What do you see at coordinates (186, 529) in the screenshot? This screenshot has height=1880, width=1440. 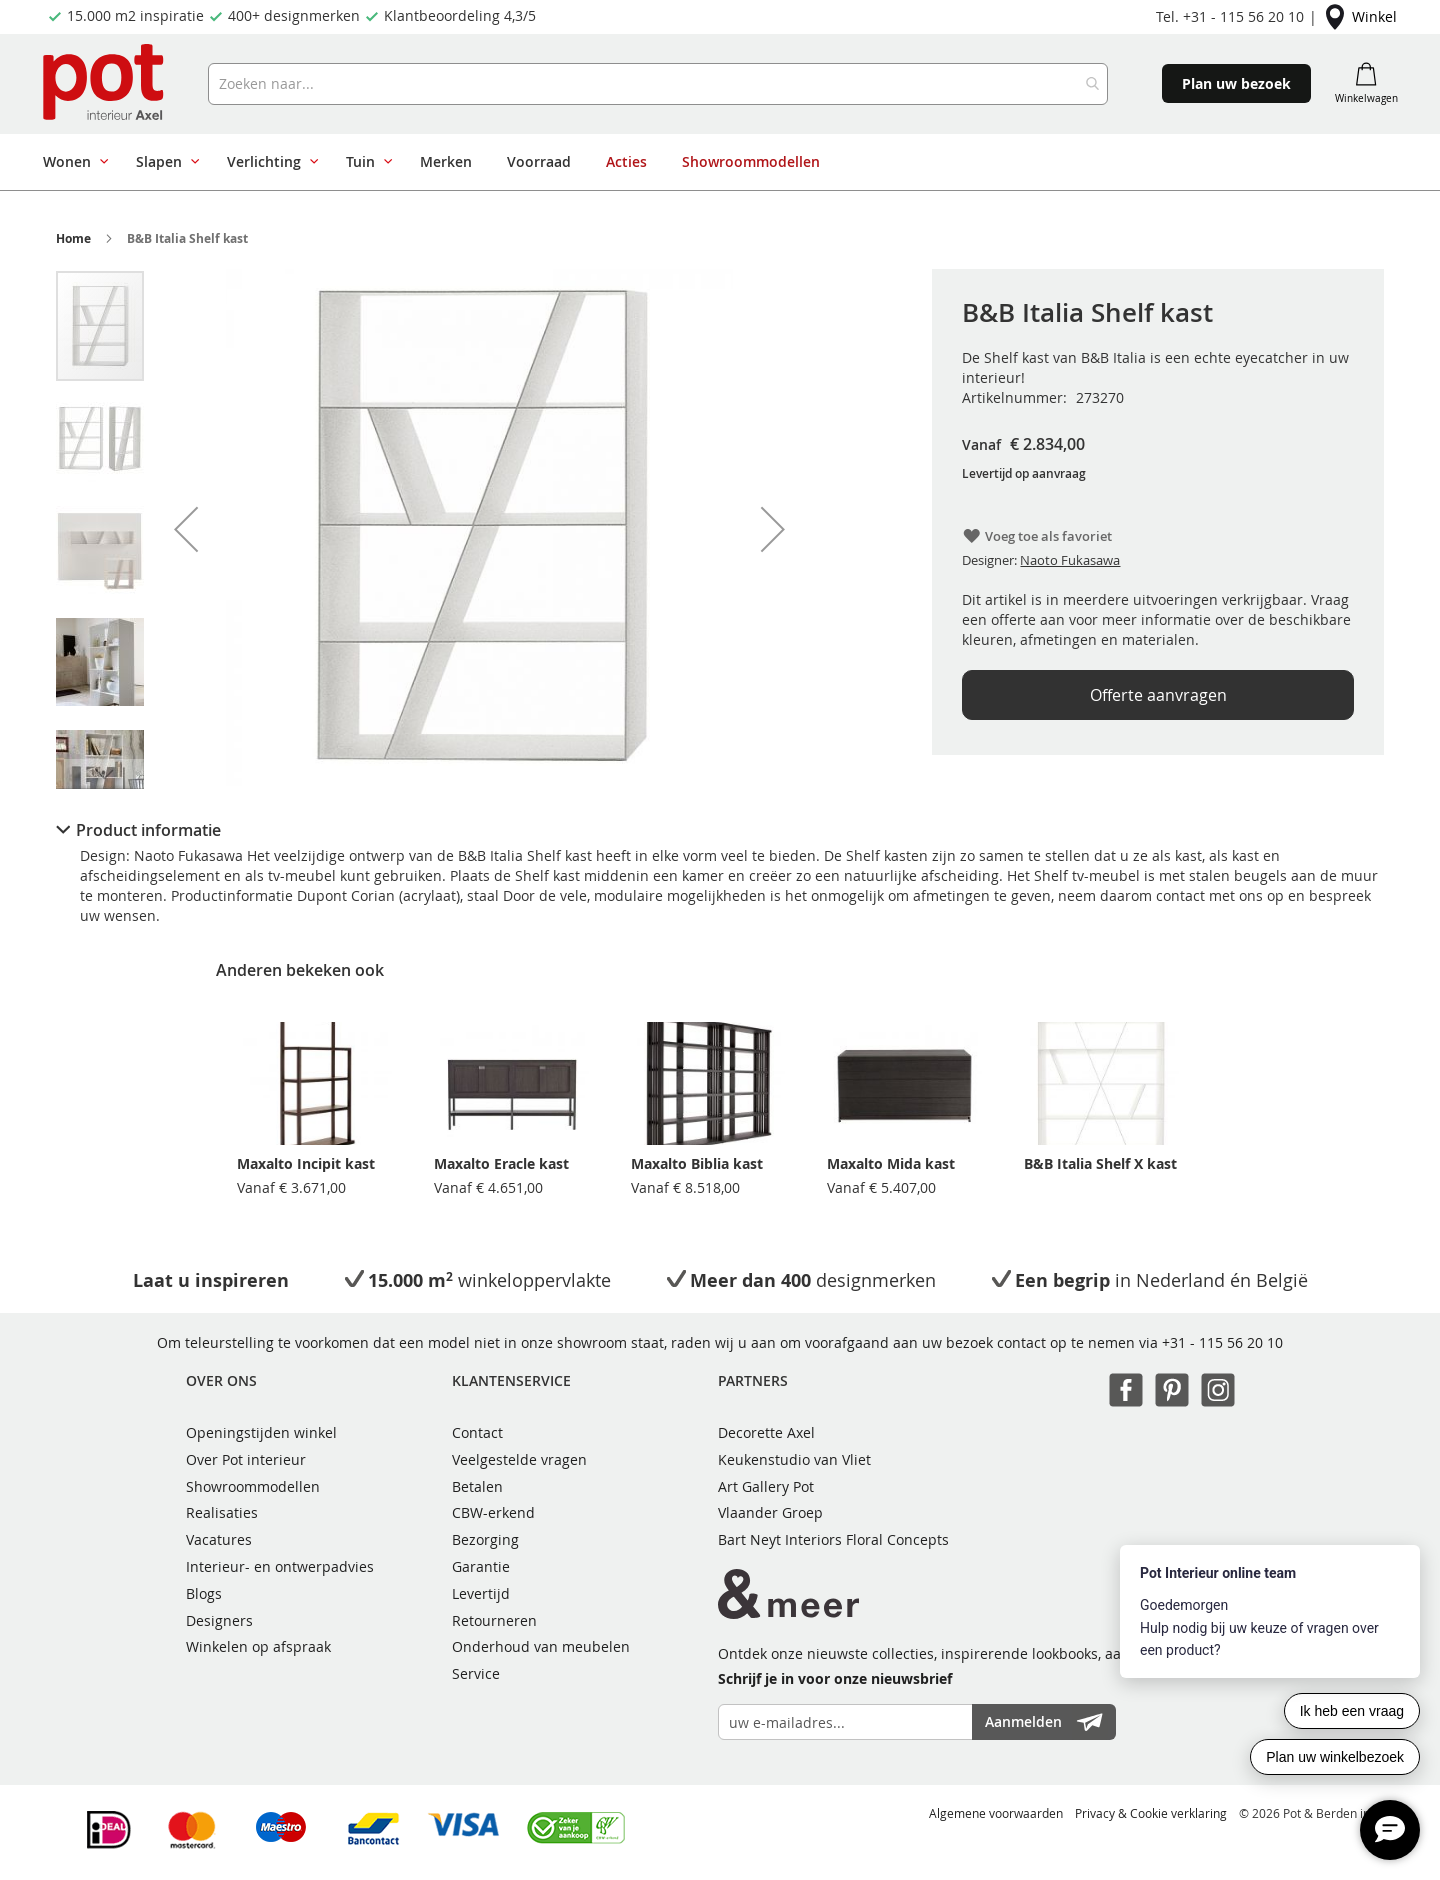 I see `[button]` at bounding box center [186, 529].